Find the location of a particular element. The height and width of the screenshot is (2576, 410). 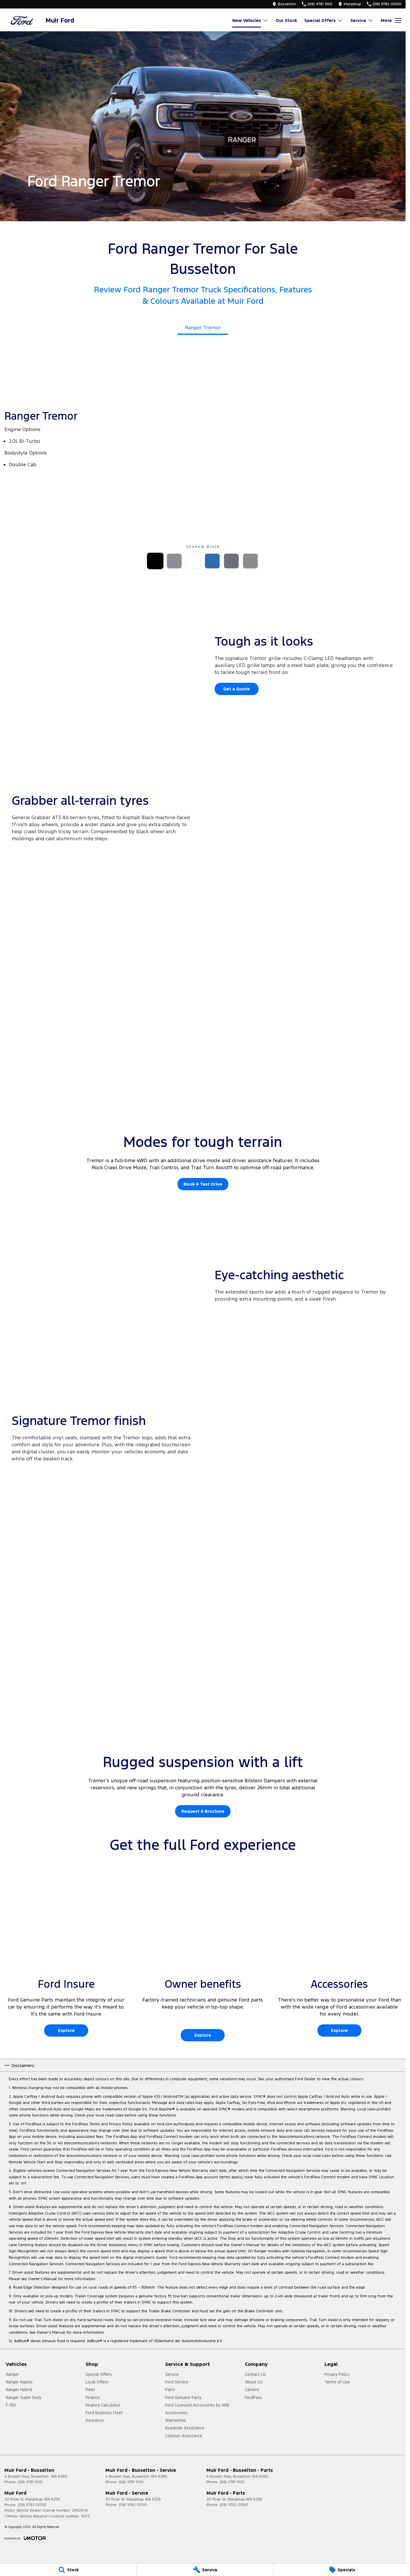

About Us is located at coordinates (253, 2382).